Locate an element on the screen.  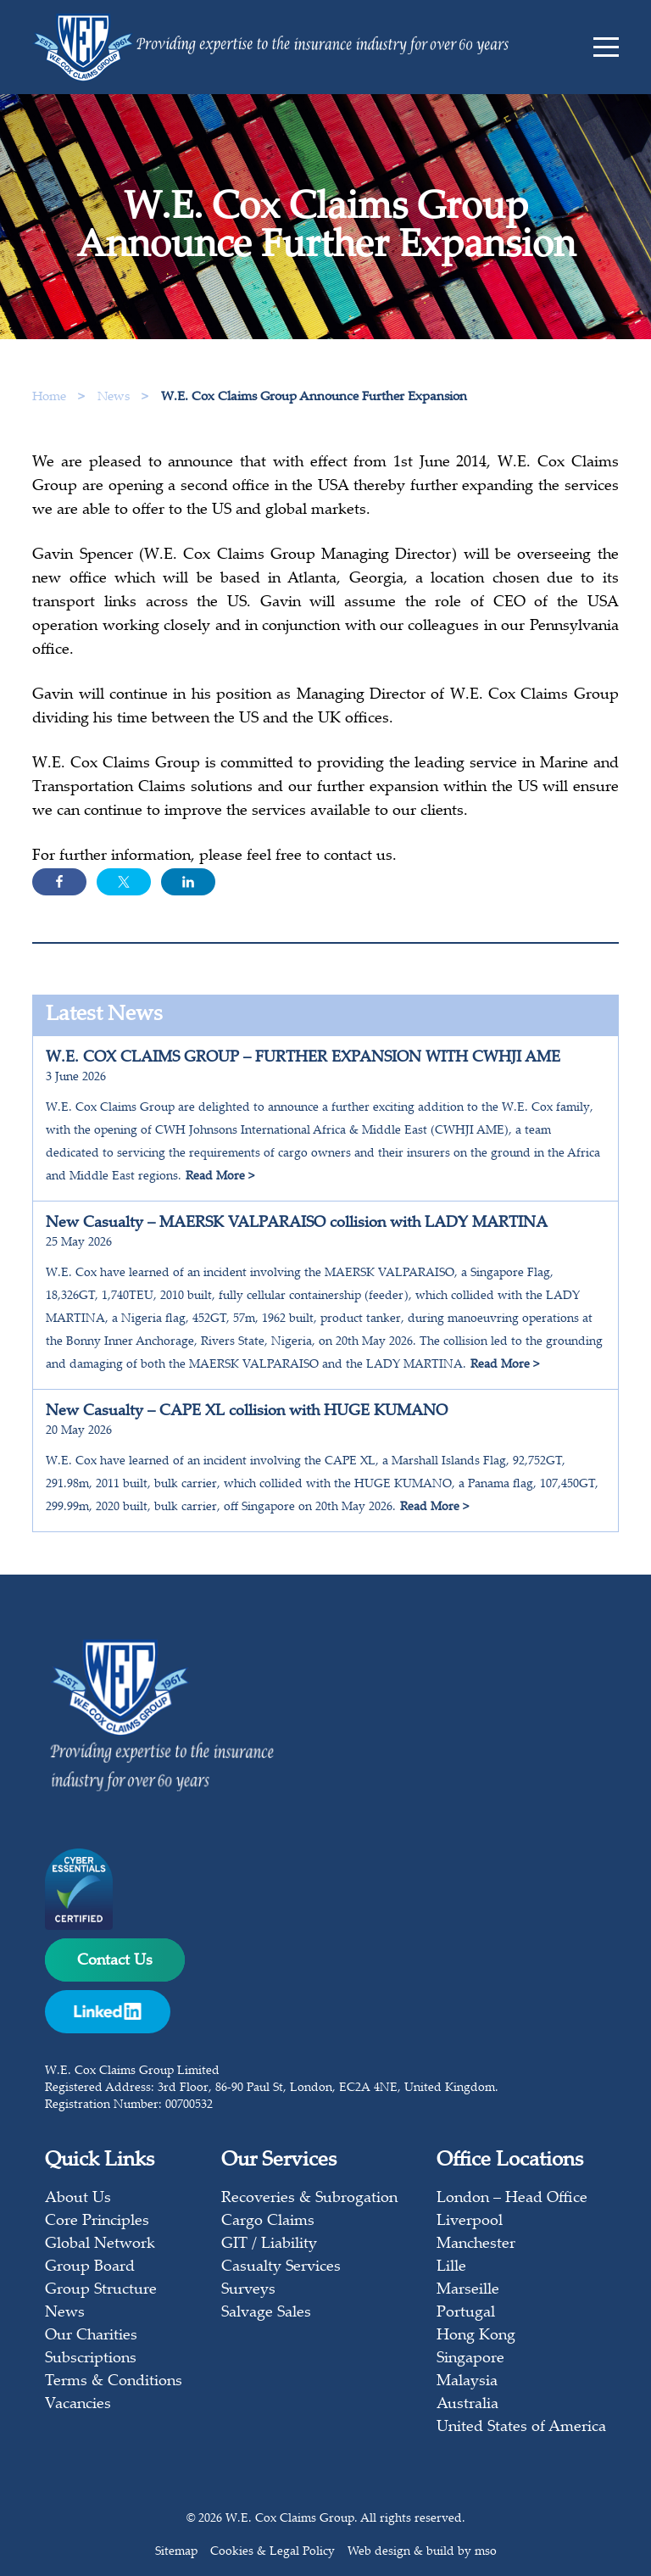
GIT / Liability is located at coordinates (269, 2244).